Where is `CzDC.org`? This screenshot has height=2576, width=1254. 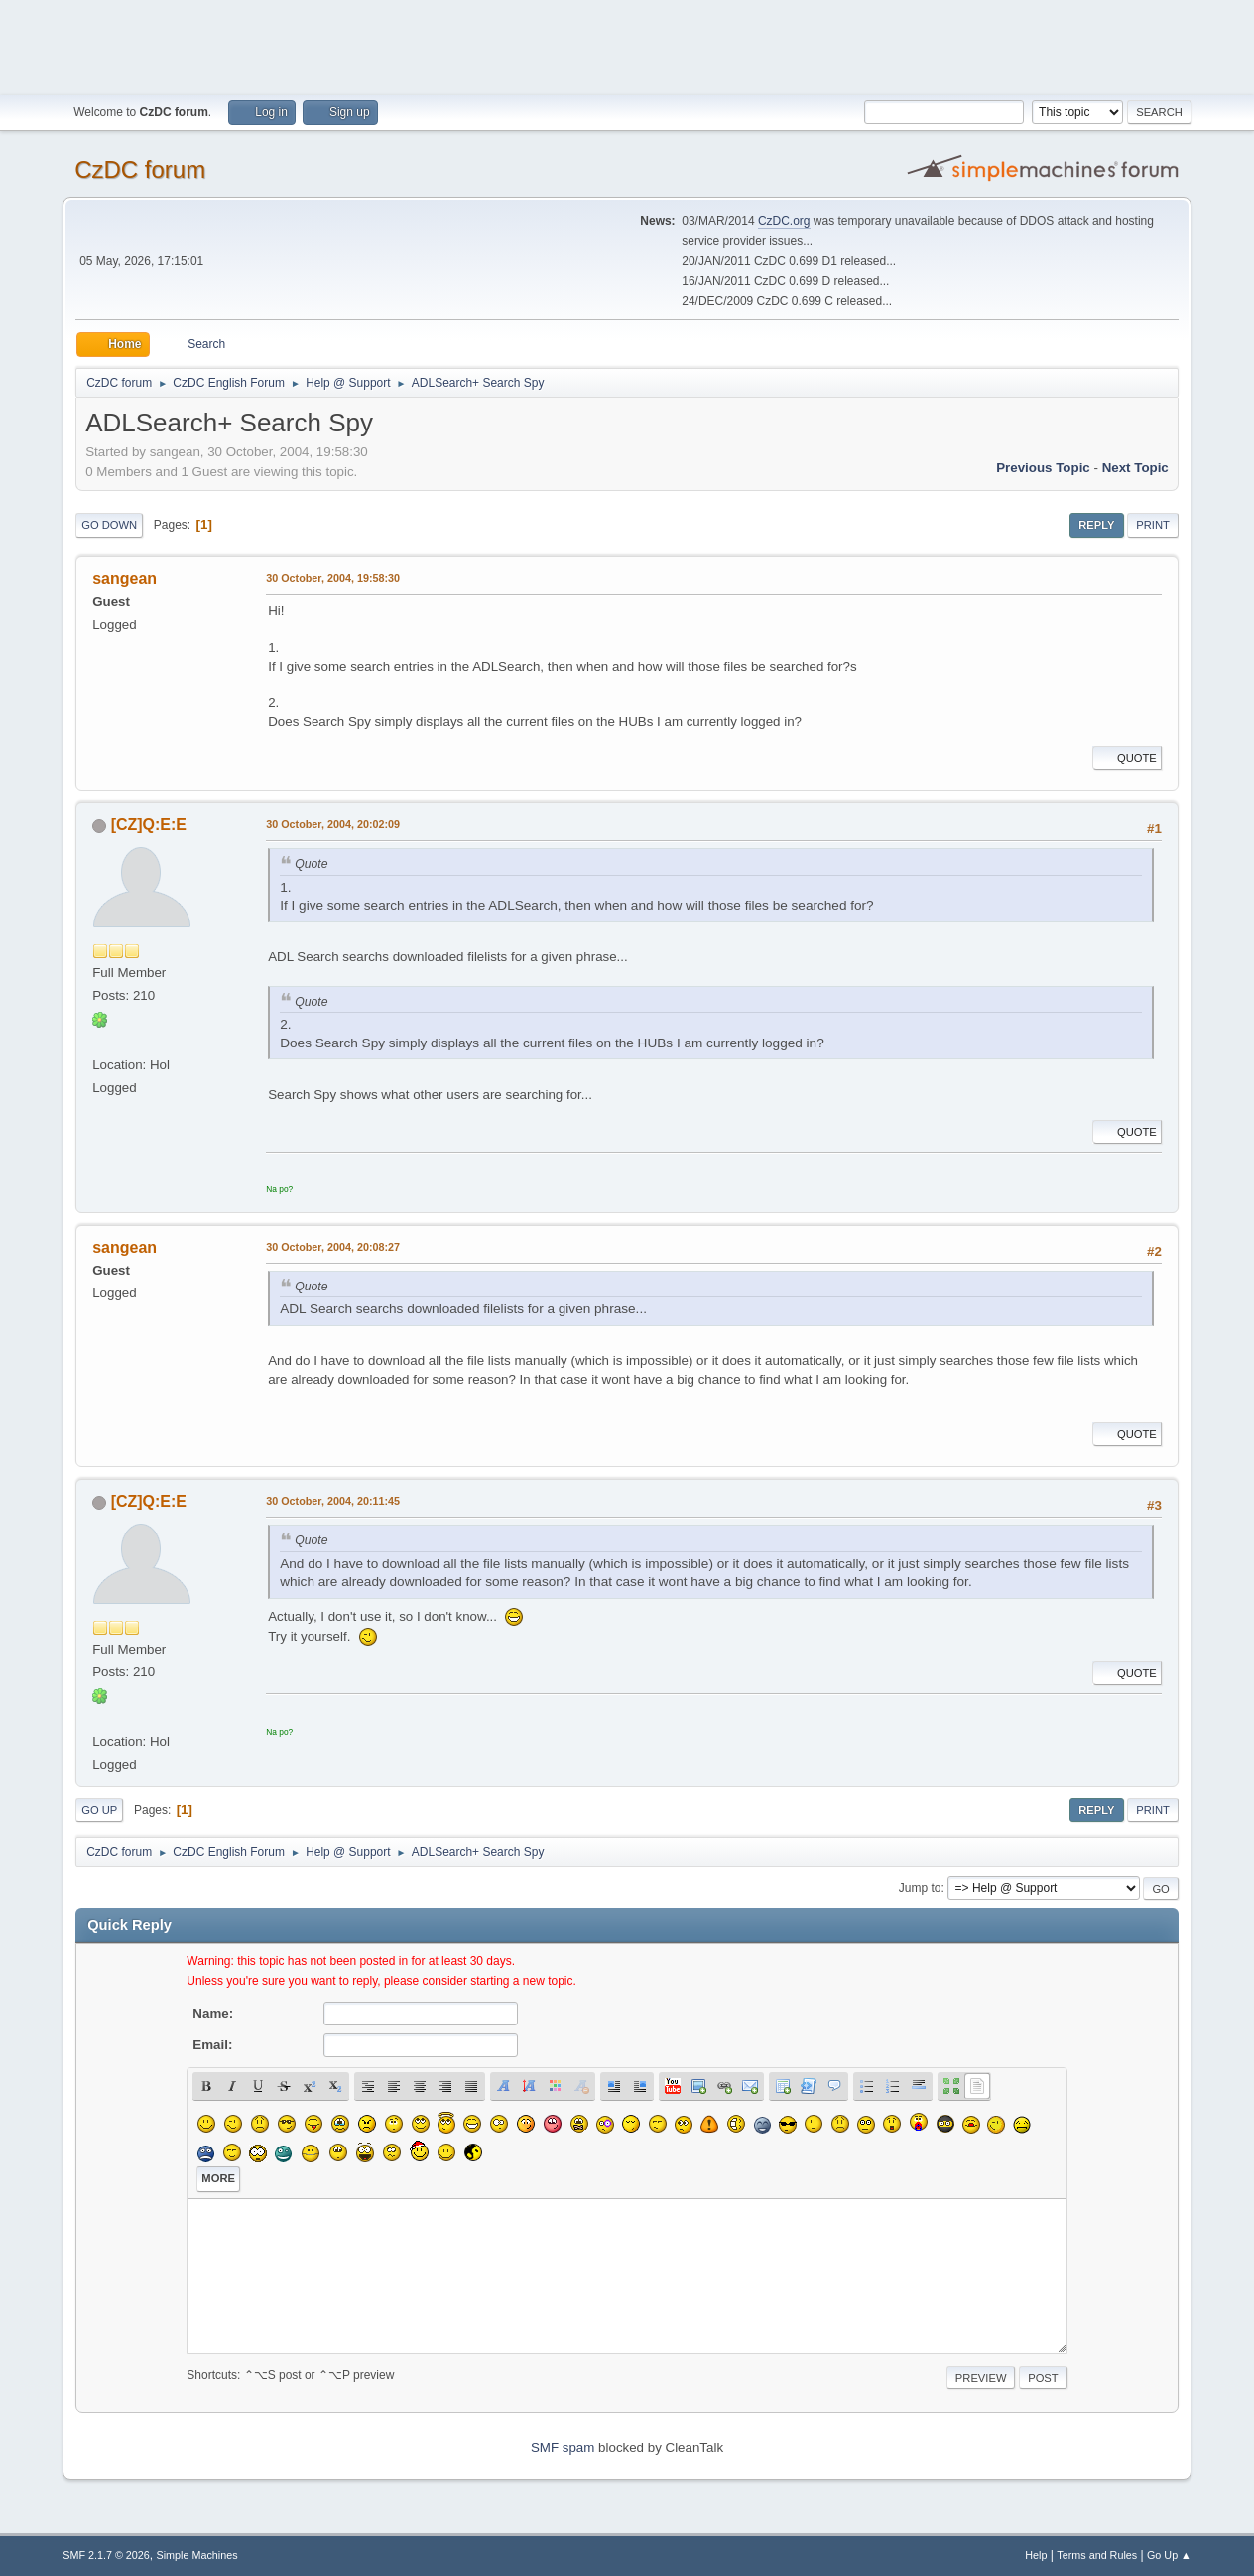 CzDC.org is located at coordinates (784, 221).